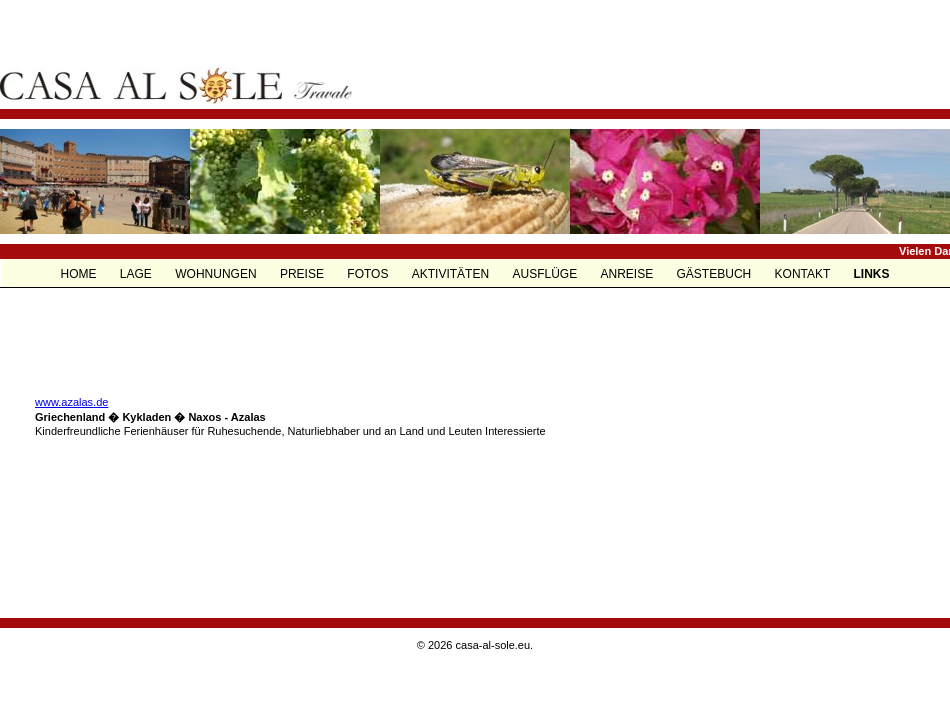  I want to click on ANREISE, so click(629, 274).